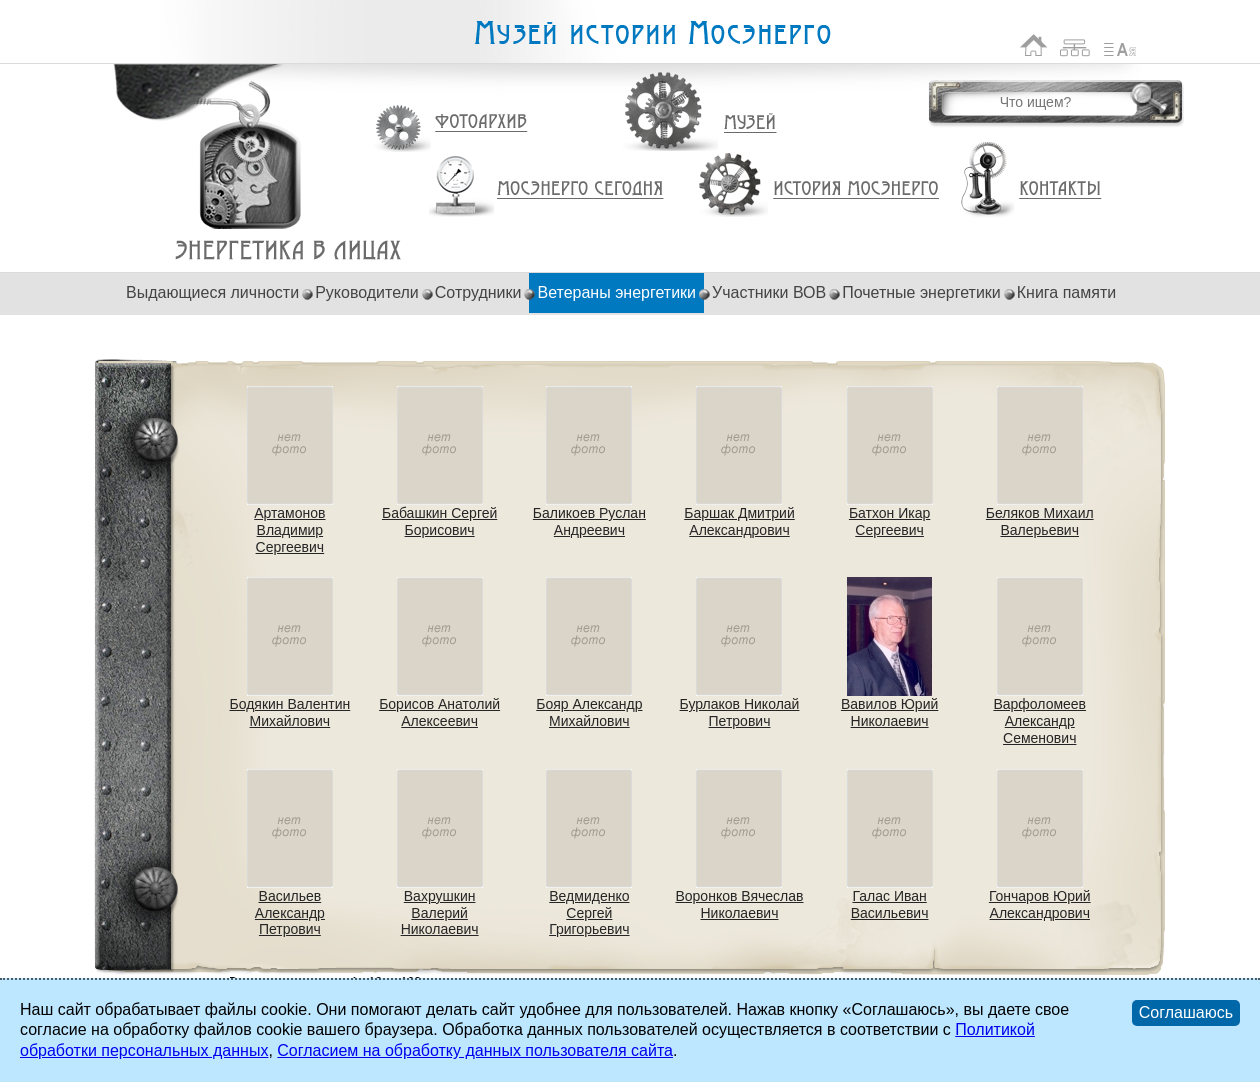 This screenshot has height=1082, width=1260. What do you see at coordinates (478, 292) in the screenshot?
I see `Сотрудники` at bounding box center [478, 292].